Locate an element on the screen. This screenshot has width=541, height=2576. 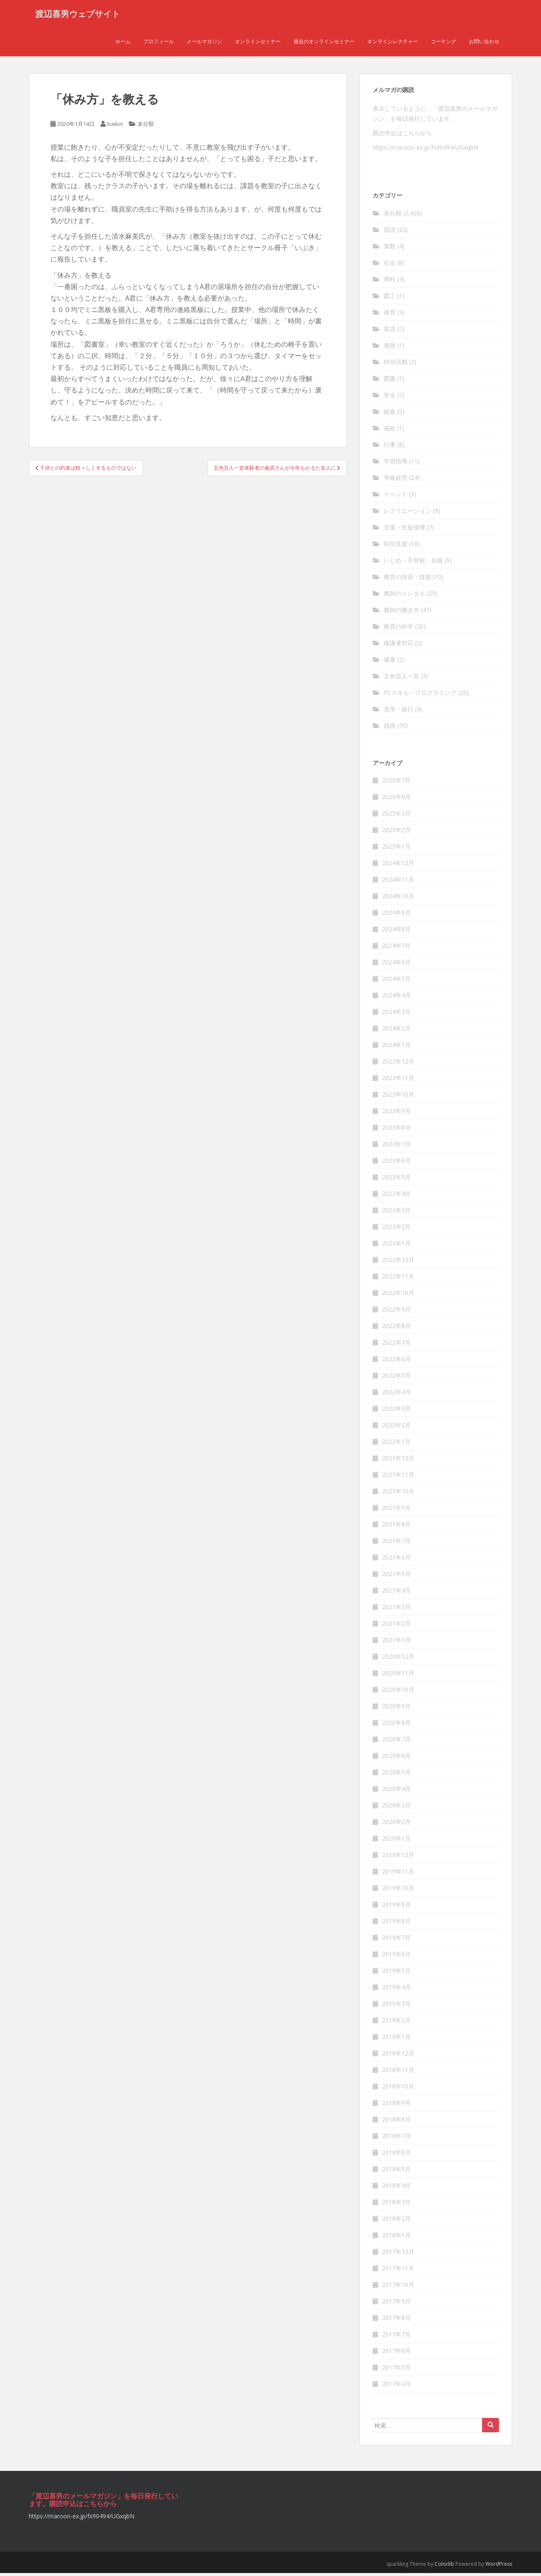
お問い合わせ is located at coordinates (484, 44).